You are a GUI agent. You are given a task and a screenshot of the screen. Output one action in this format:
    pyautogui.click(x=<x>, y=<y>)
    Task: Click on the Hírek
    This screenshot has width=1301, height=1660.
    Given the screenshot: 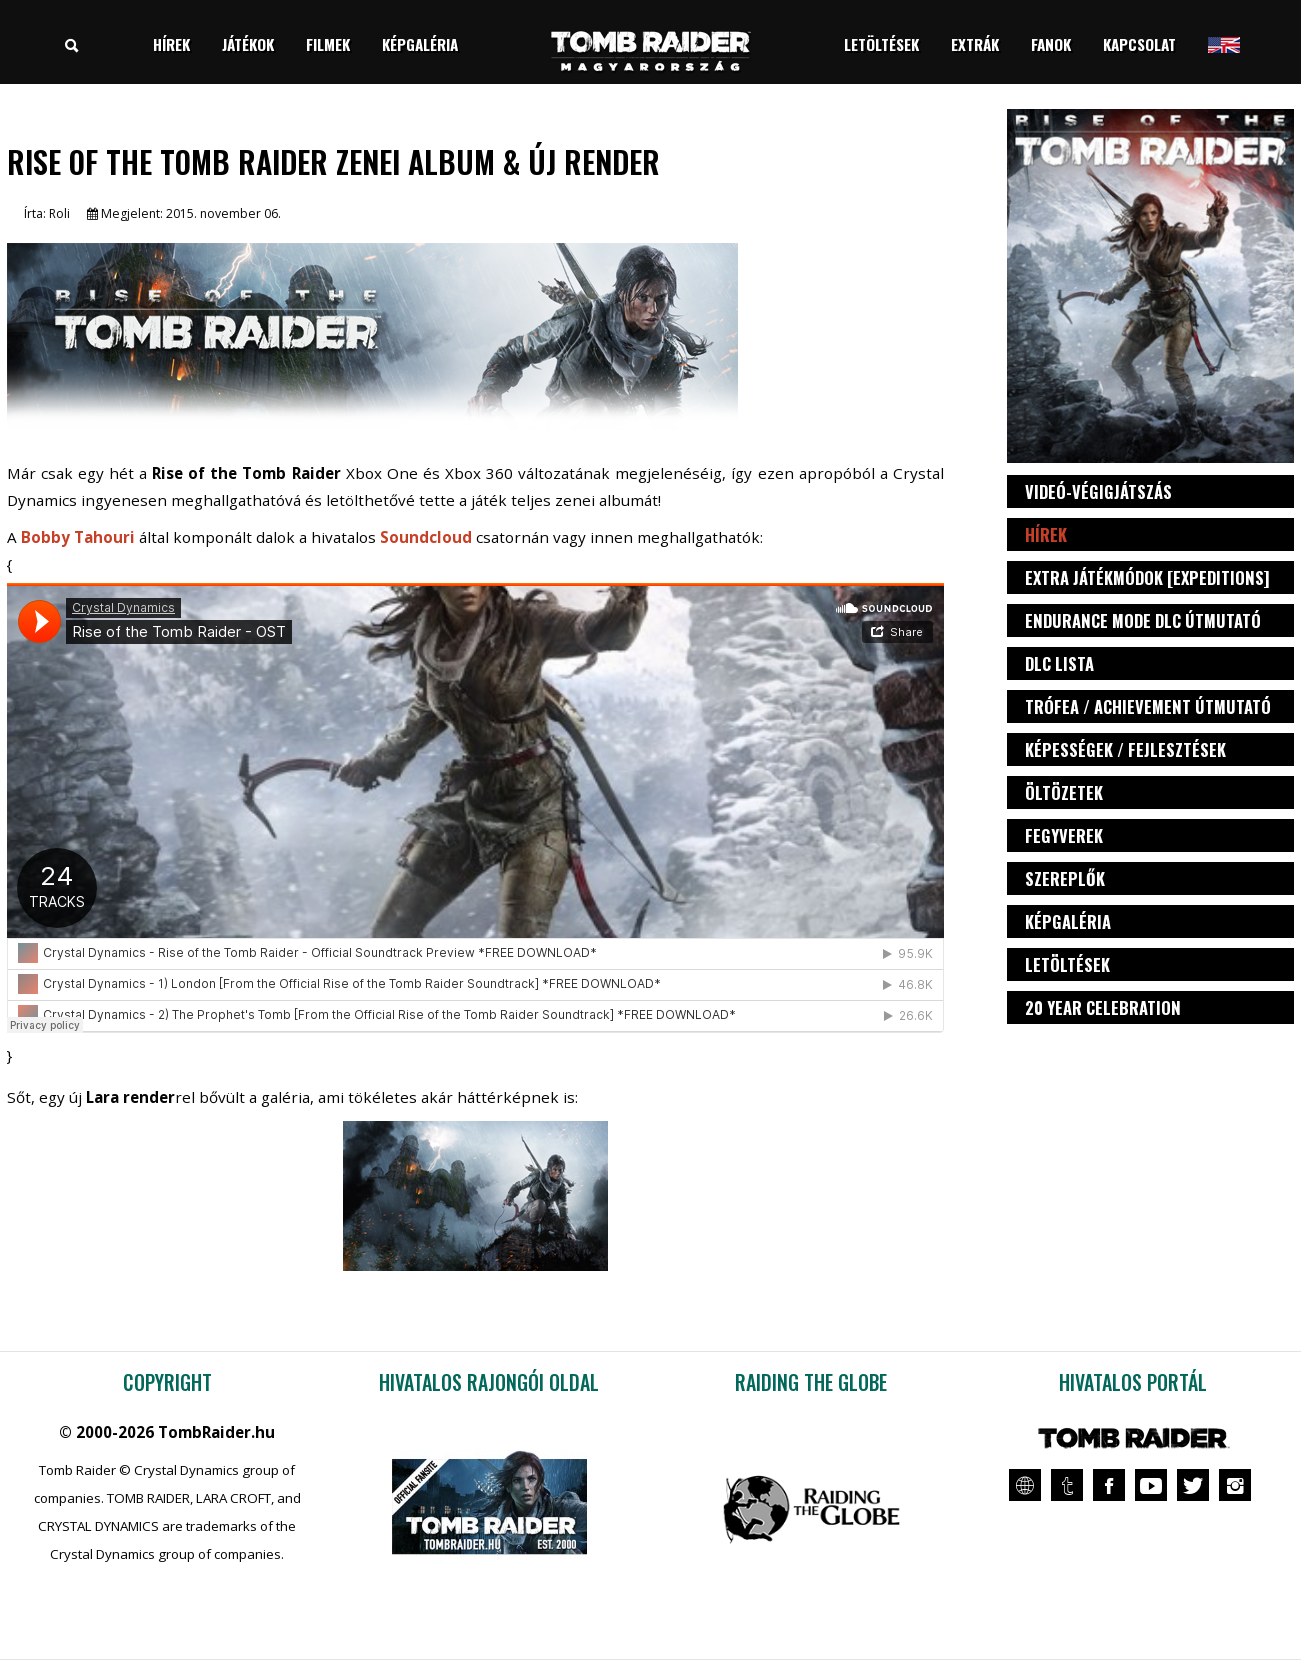 What is the action you would take?
    pyautogui.click(x=171, y=44)
    